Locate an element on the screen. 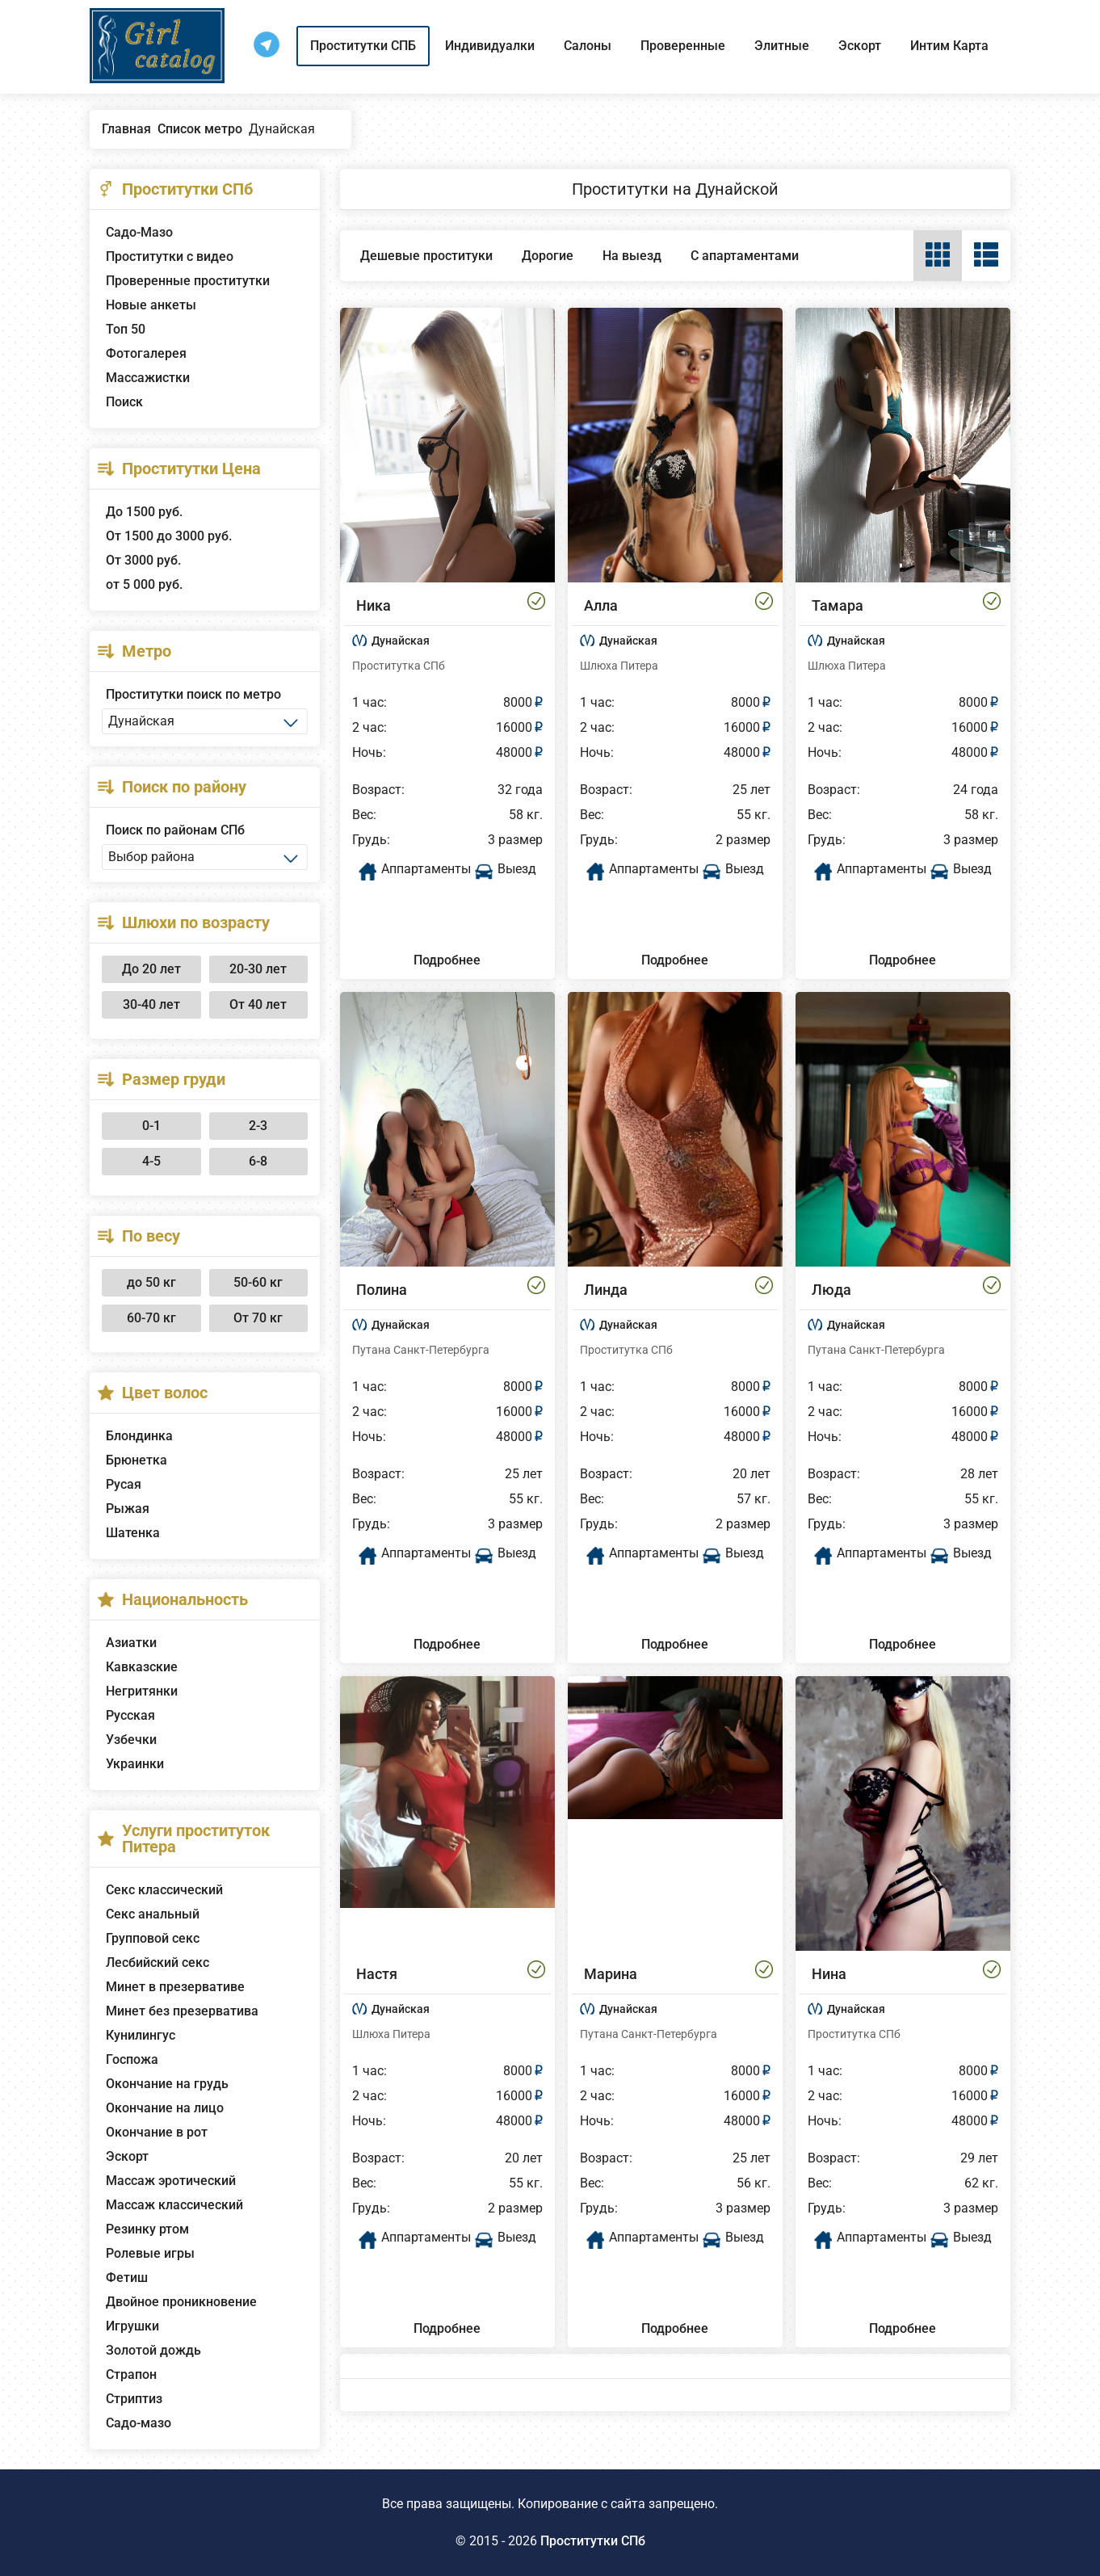  2-3 is located at coordinates (258, 1125).